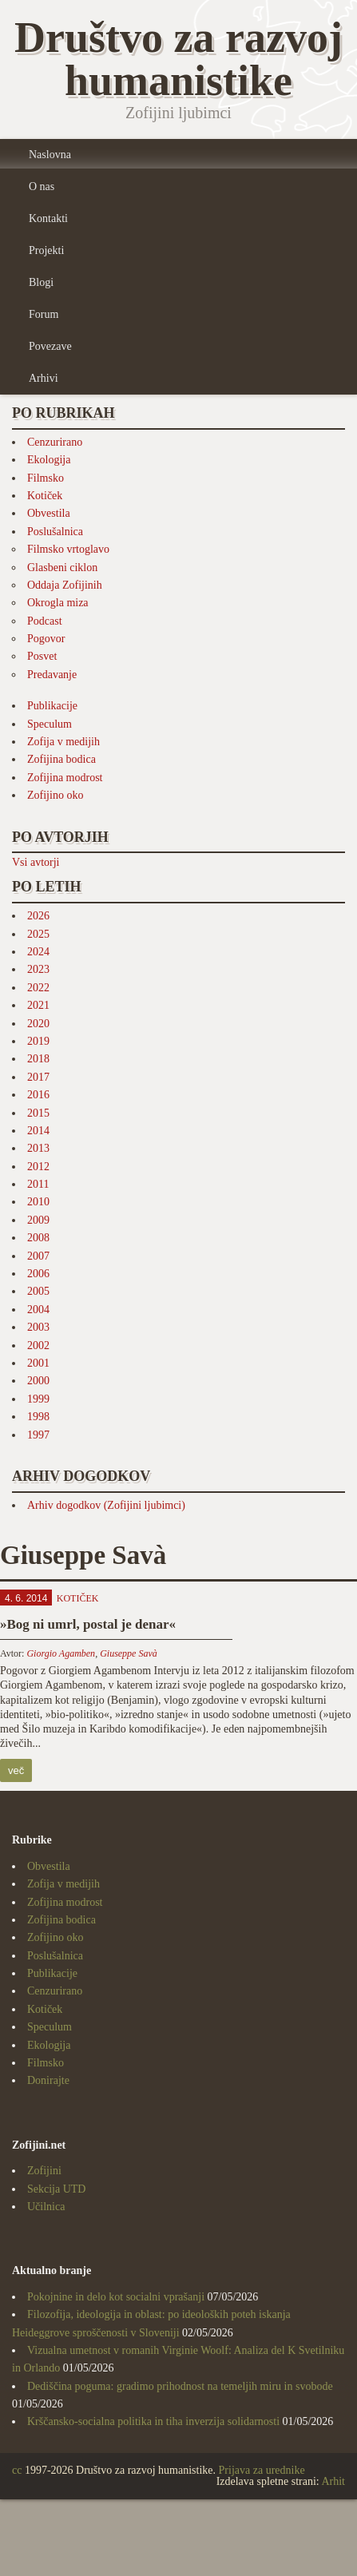 The height and width of the screenshot is (2576, 357). Describe the element at coordinates (38, 1202) in the screenshot. I see `2010` at that location.